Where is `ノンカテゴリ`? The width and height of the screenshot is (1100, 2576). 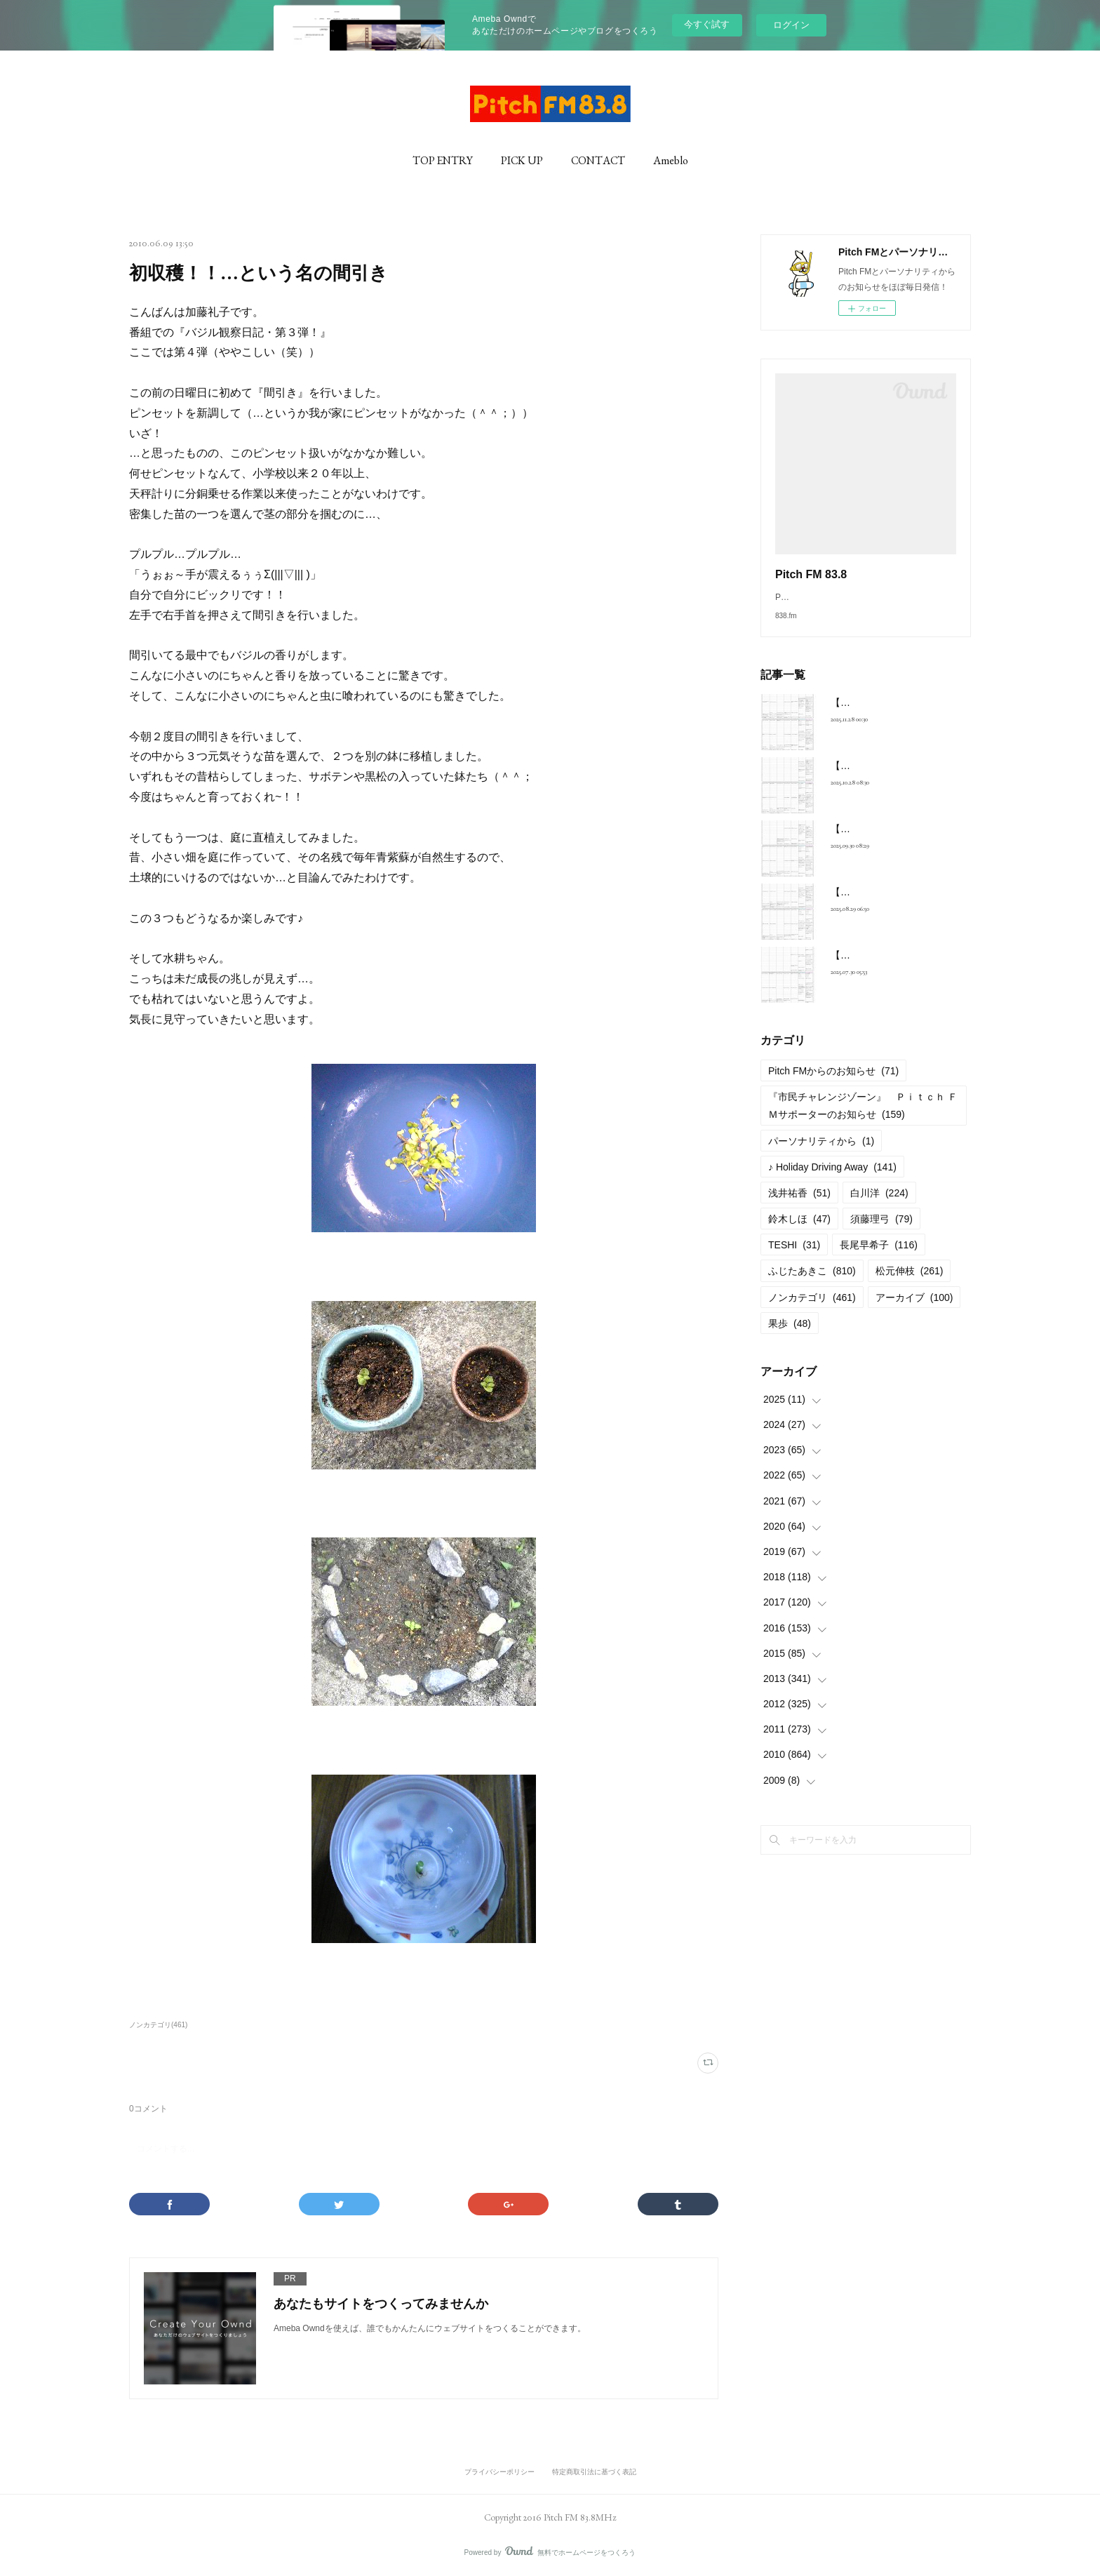 ノンカテゴリ is located at coordinates (812, 1311).